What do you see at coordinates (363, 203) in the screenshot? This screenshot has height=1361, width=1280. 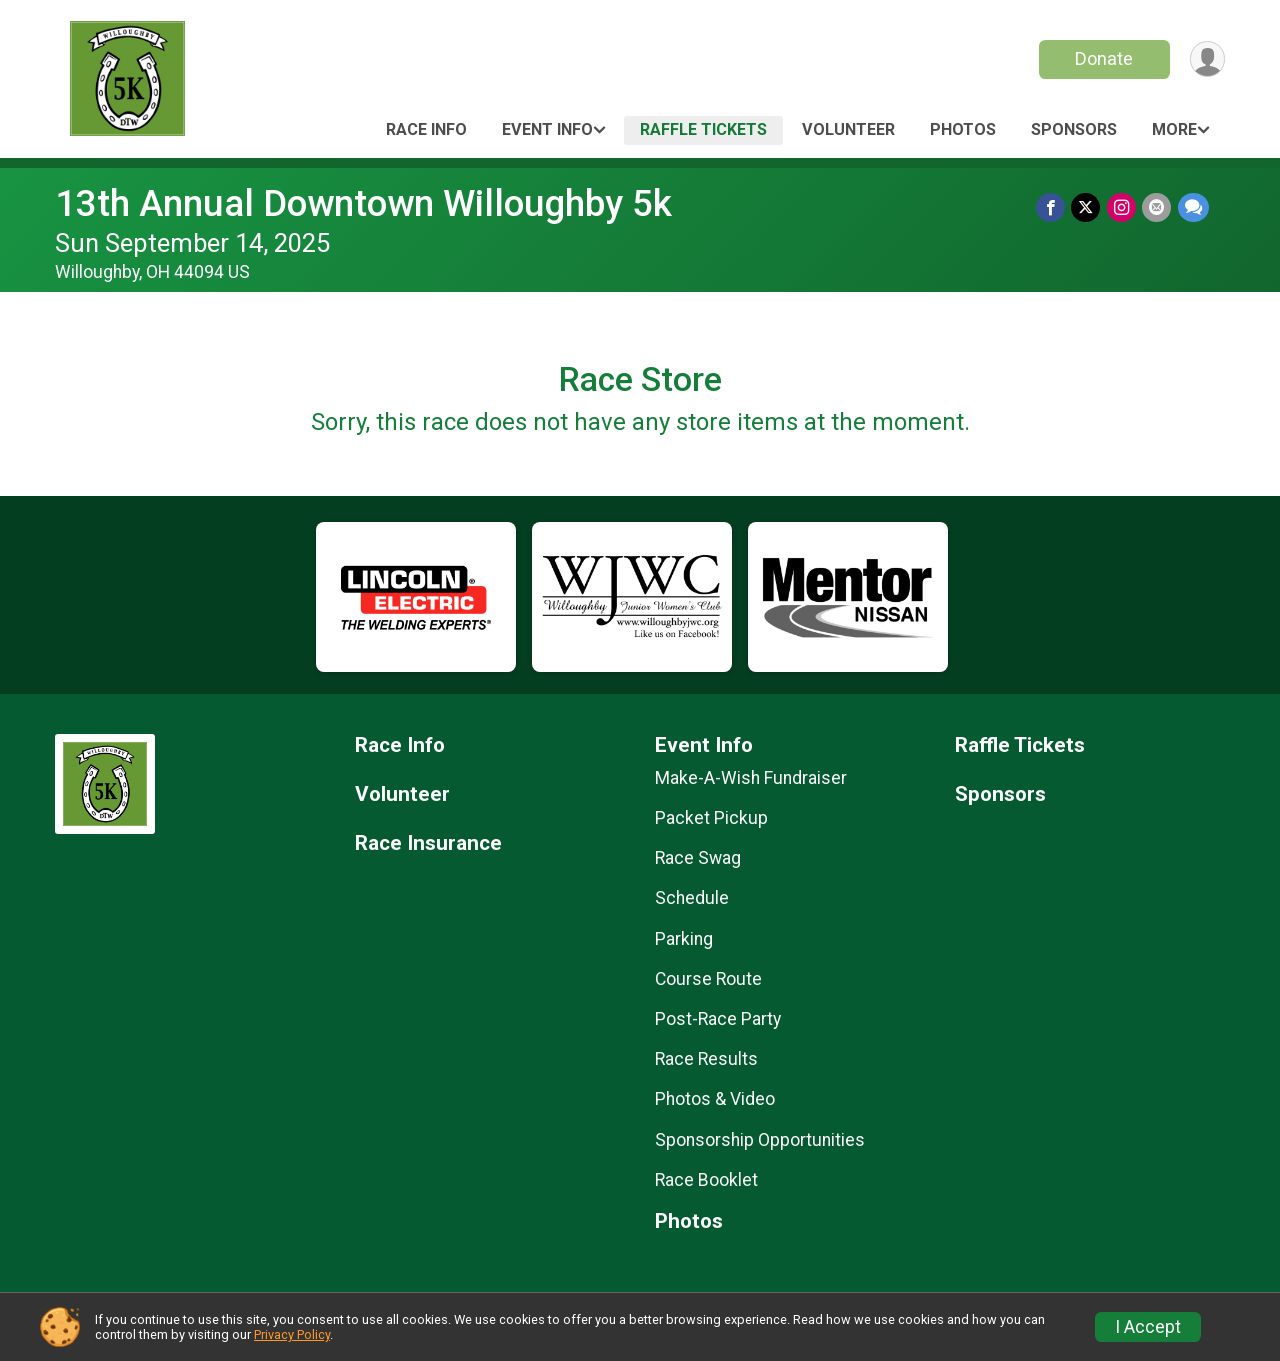 I see `13th Annual Downtown Willoughby 5k` at bounding box center [363, 203].